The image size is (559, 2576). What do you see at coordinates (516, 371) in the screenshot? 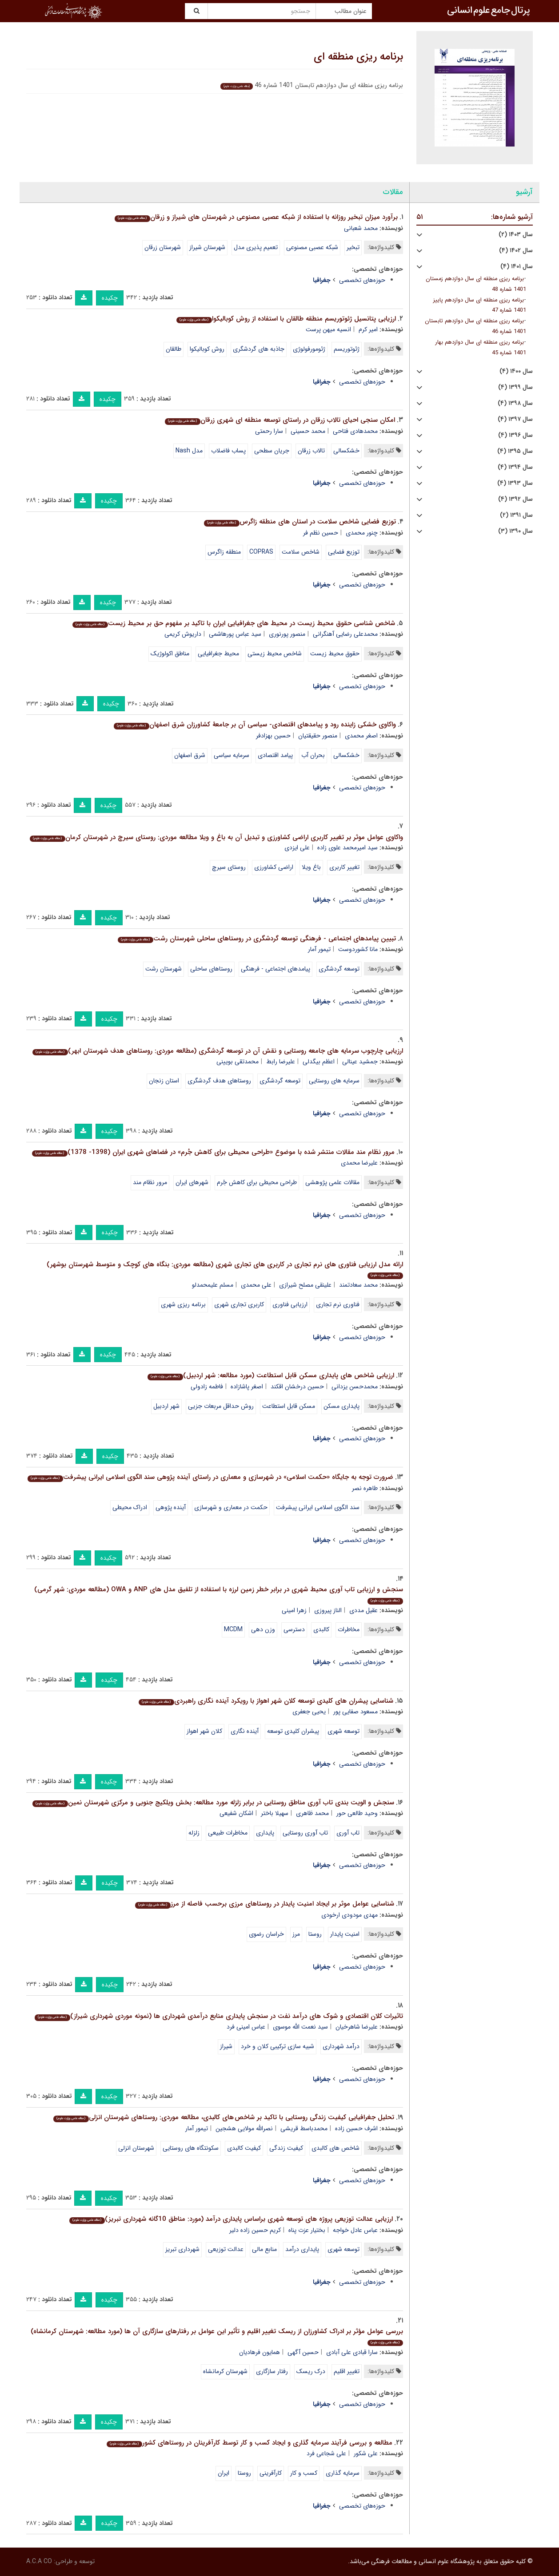
I see `سال ۱۴۰۰ (۴)` at bounding box center [516, 371].